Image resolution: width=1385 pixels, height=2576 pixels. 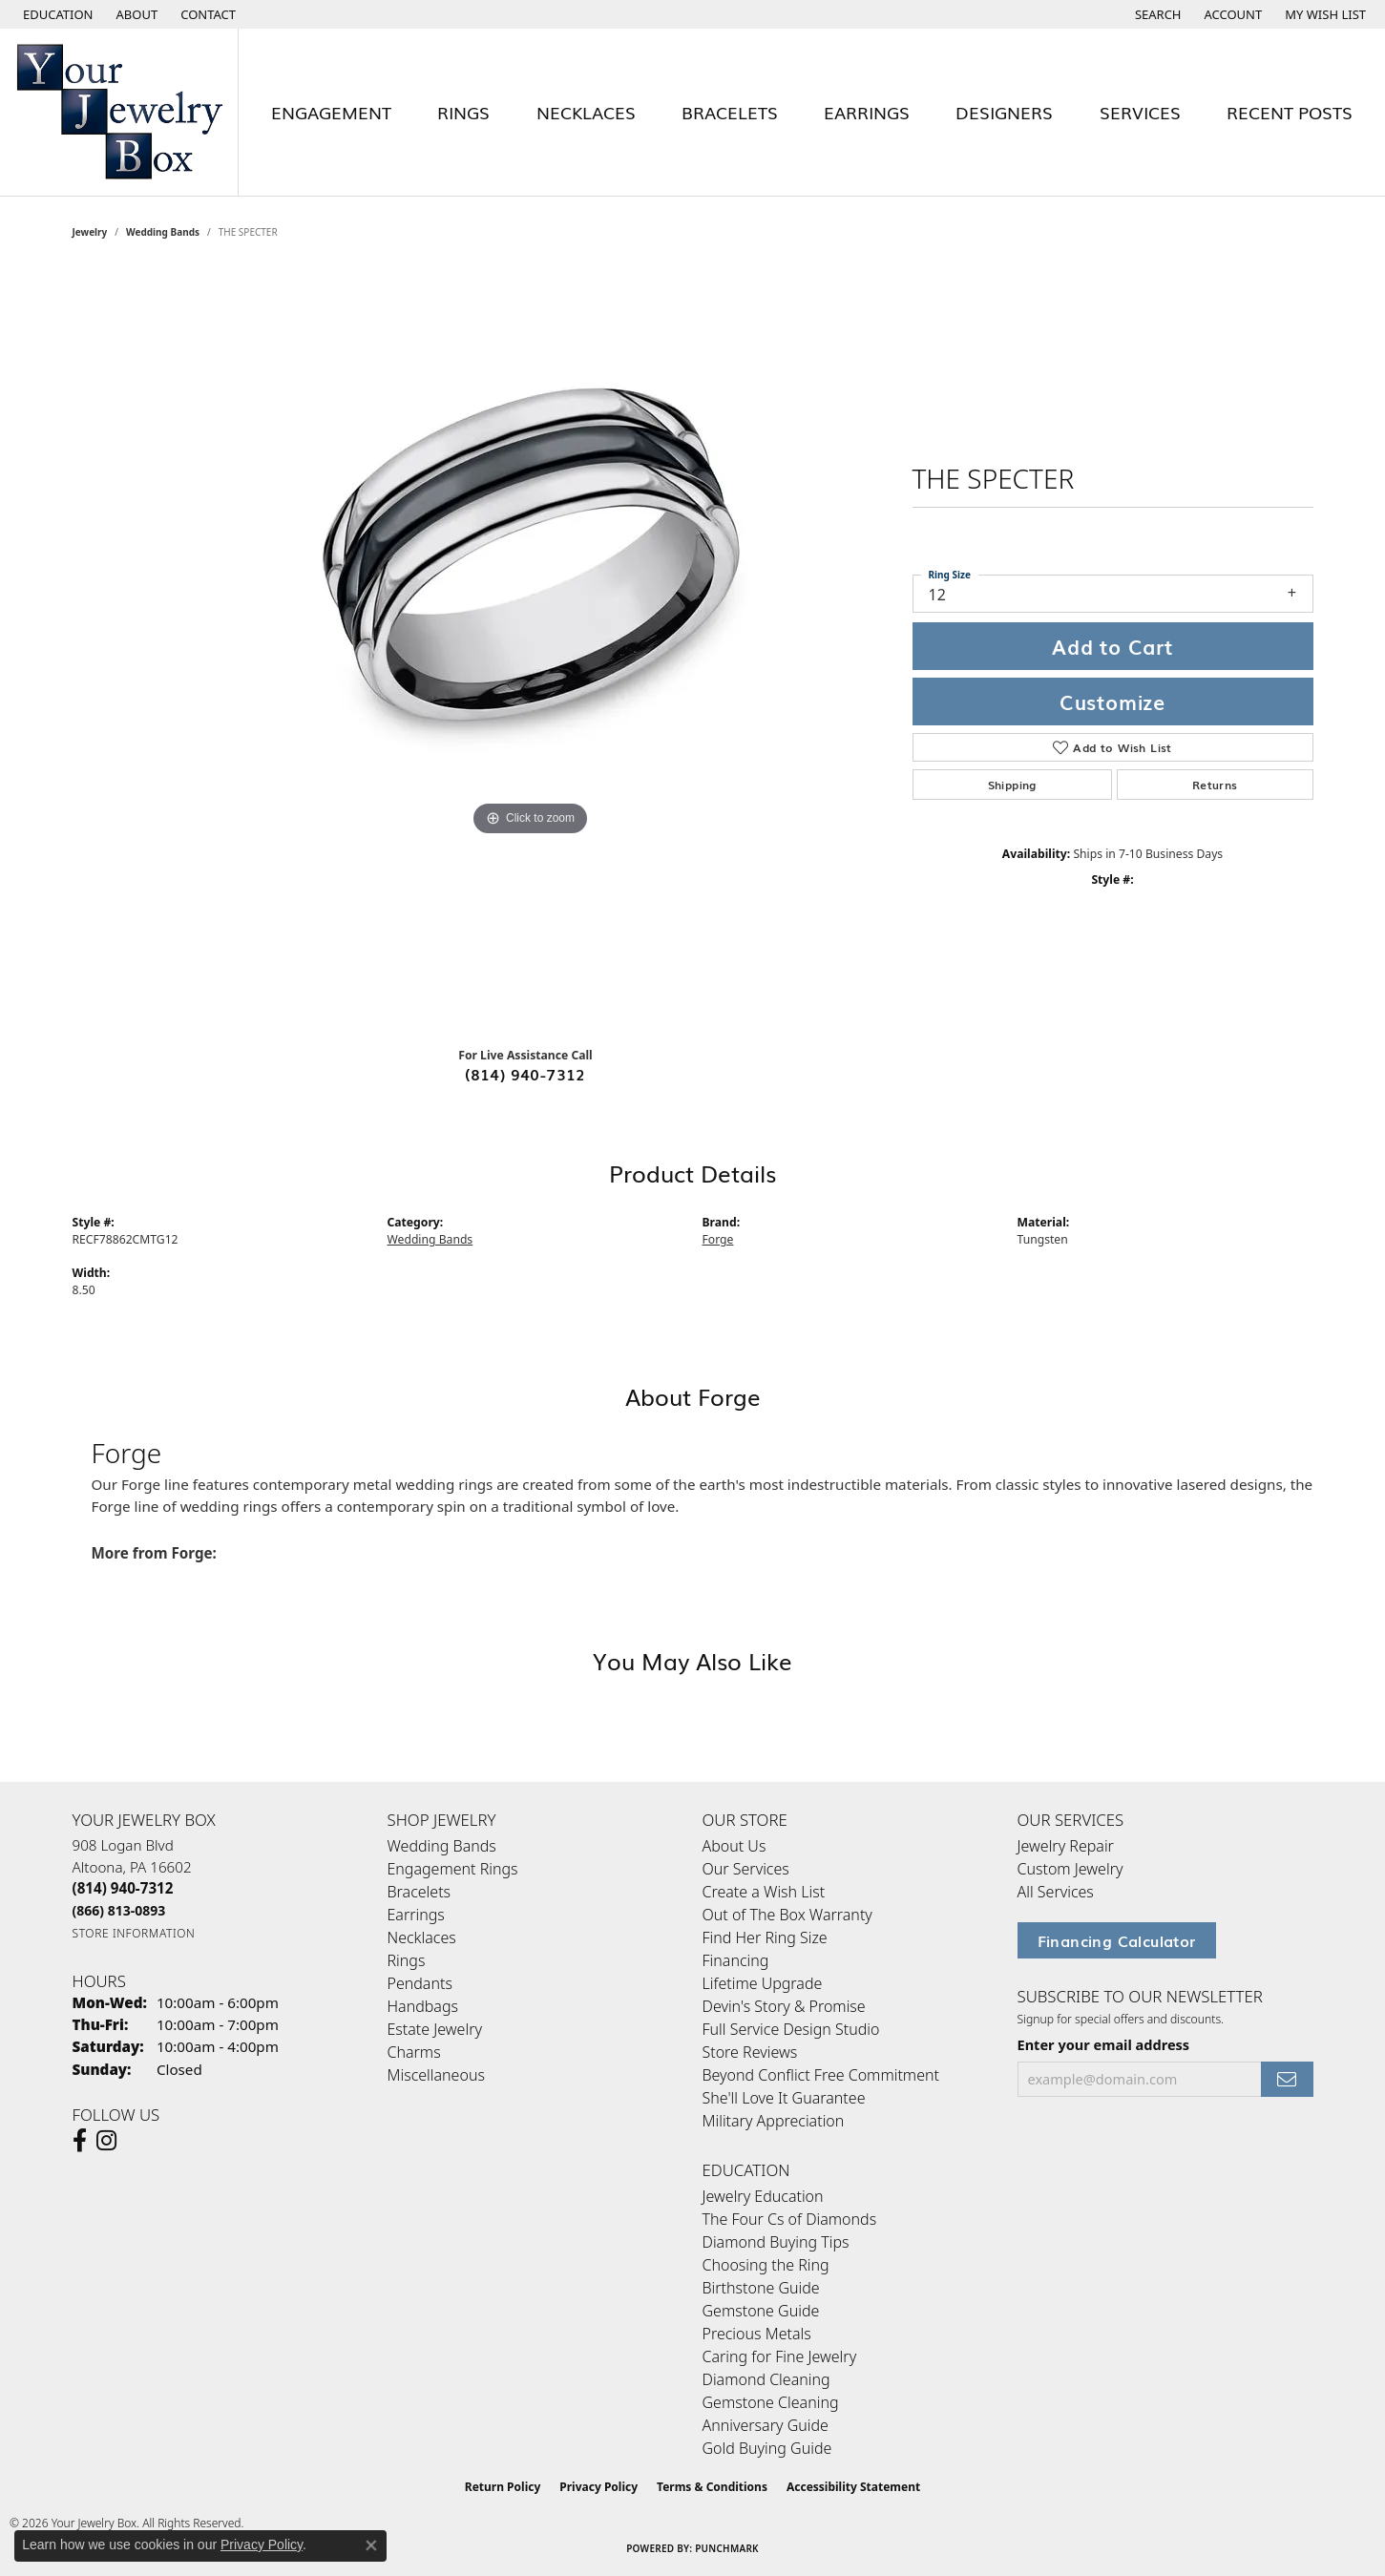 What do you see at coordinates (867, 111) in the screenshot?
I see `Earrings [button]` at bounding box center [867, 111].